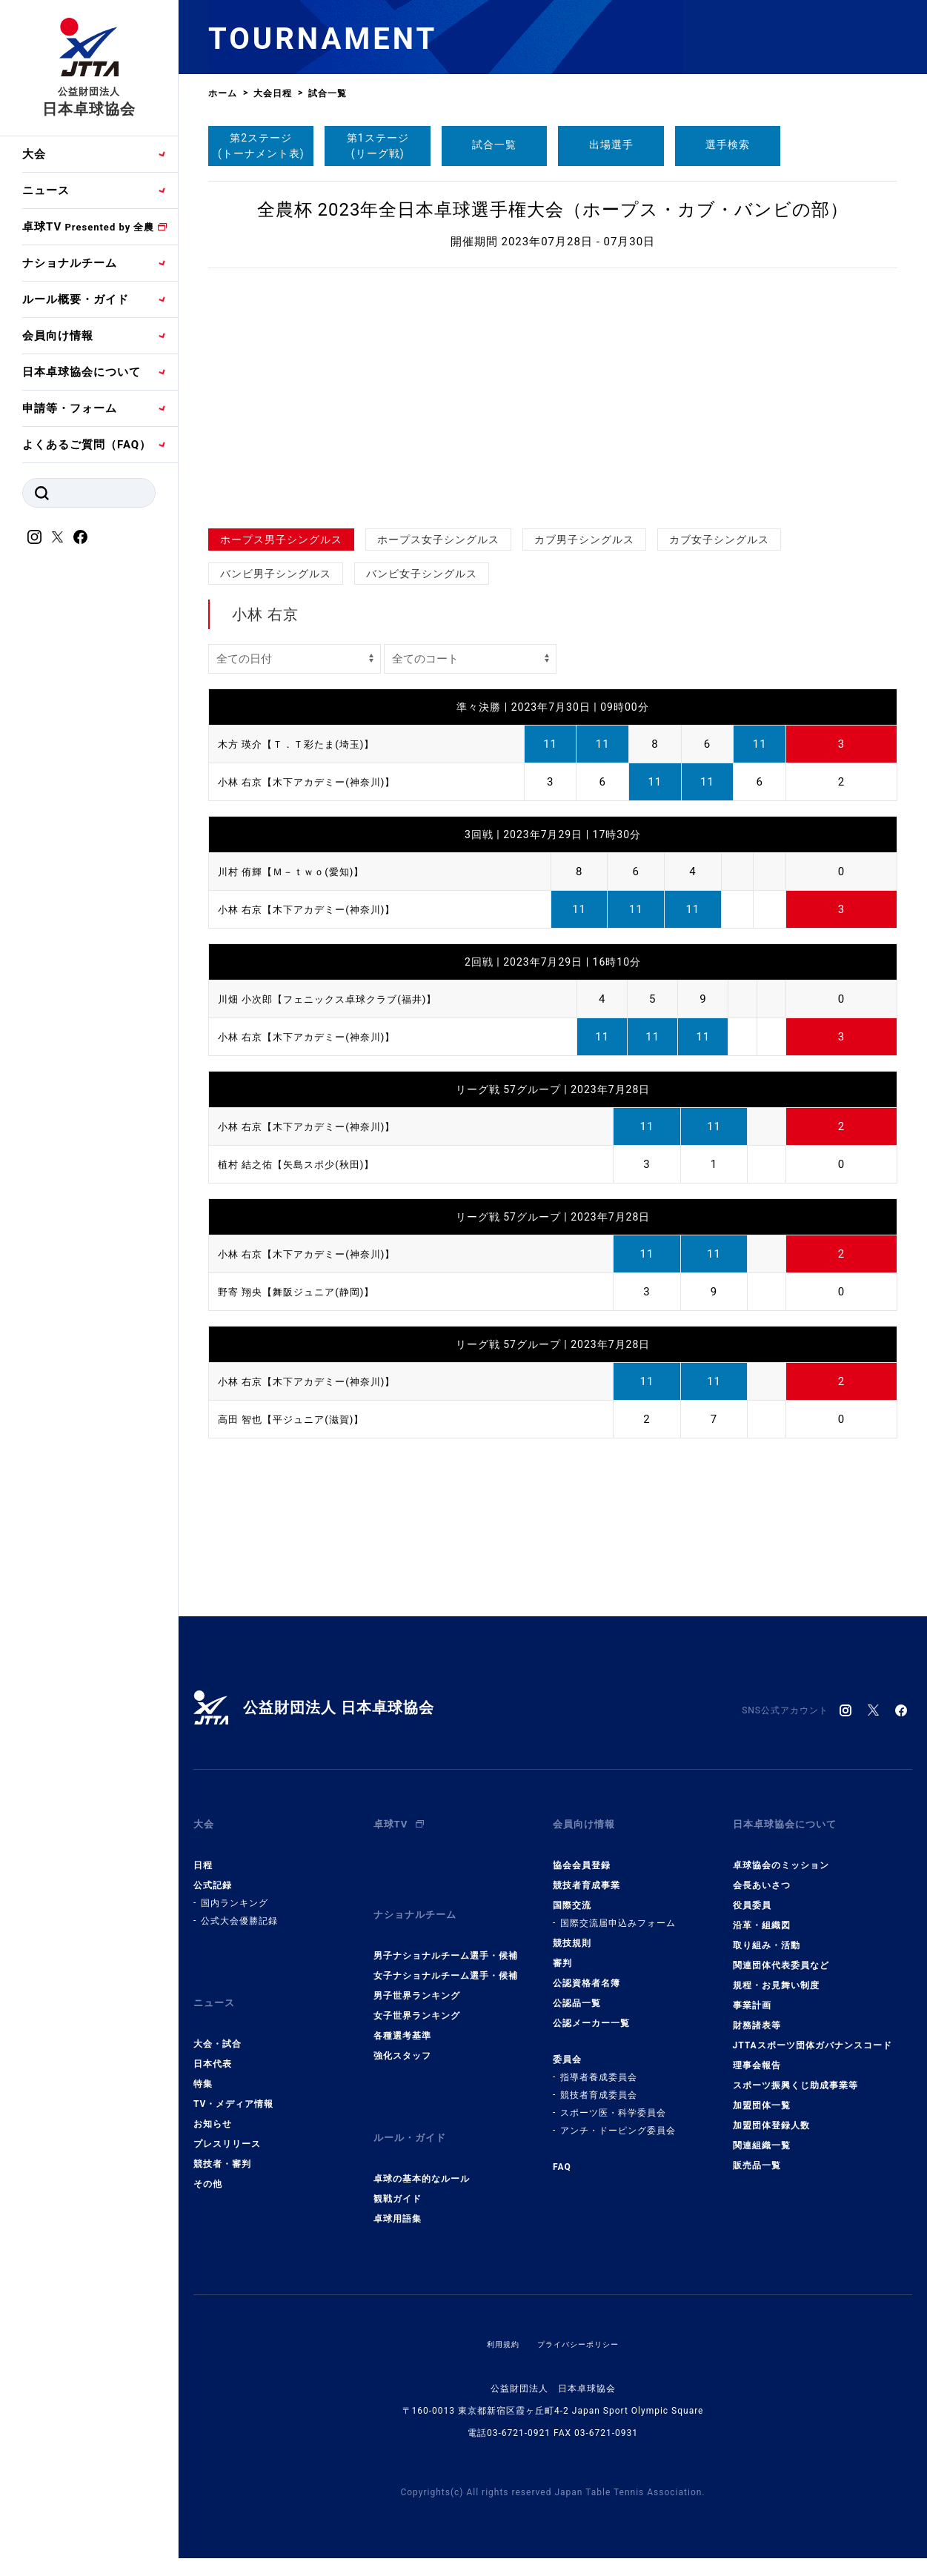  Describe the element at coordinates (402, 2030) in the screenshot. I see `強化スタッフ` at that location.